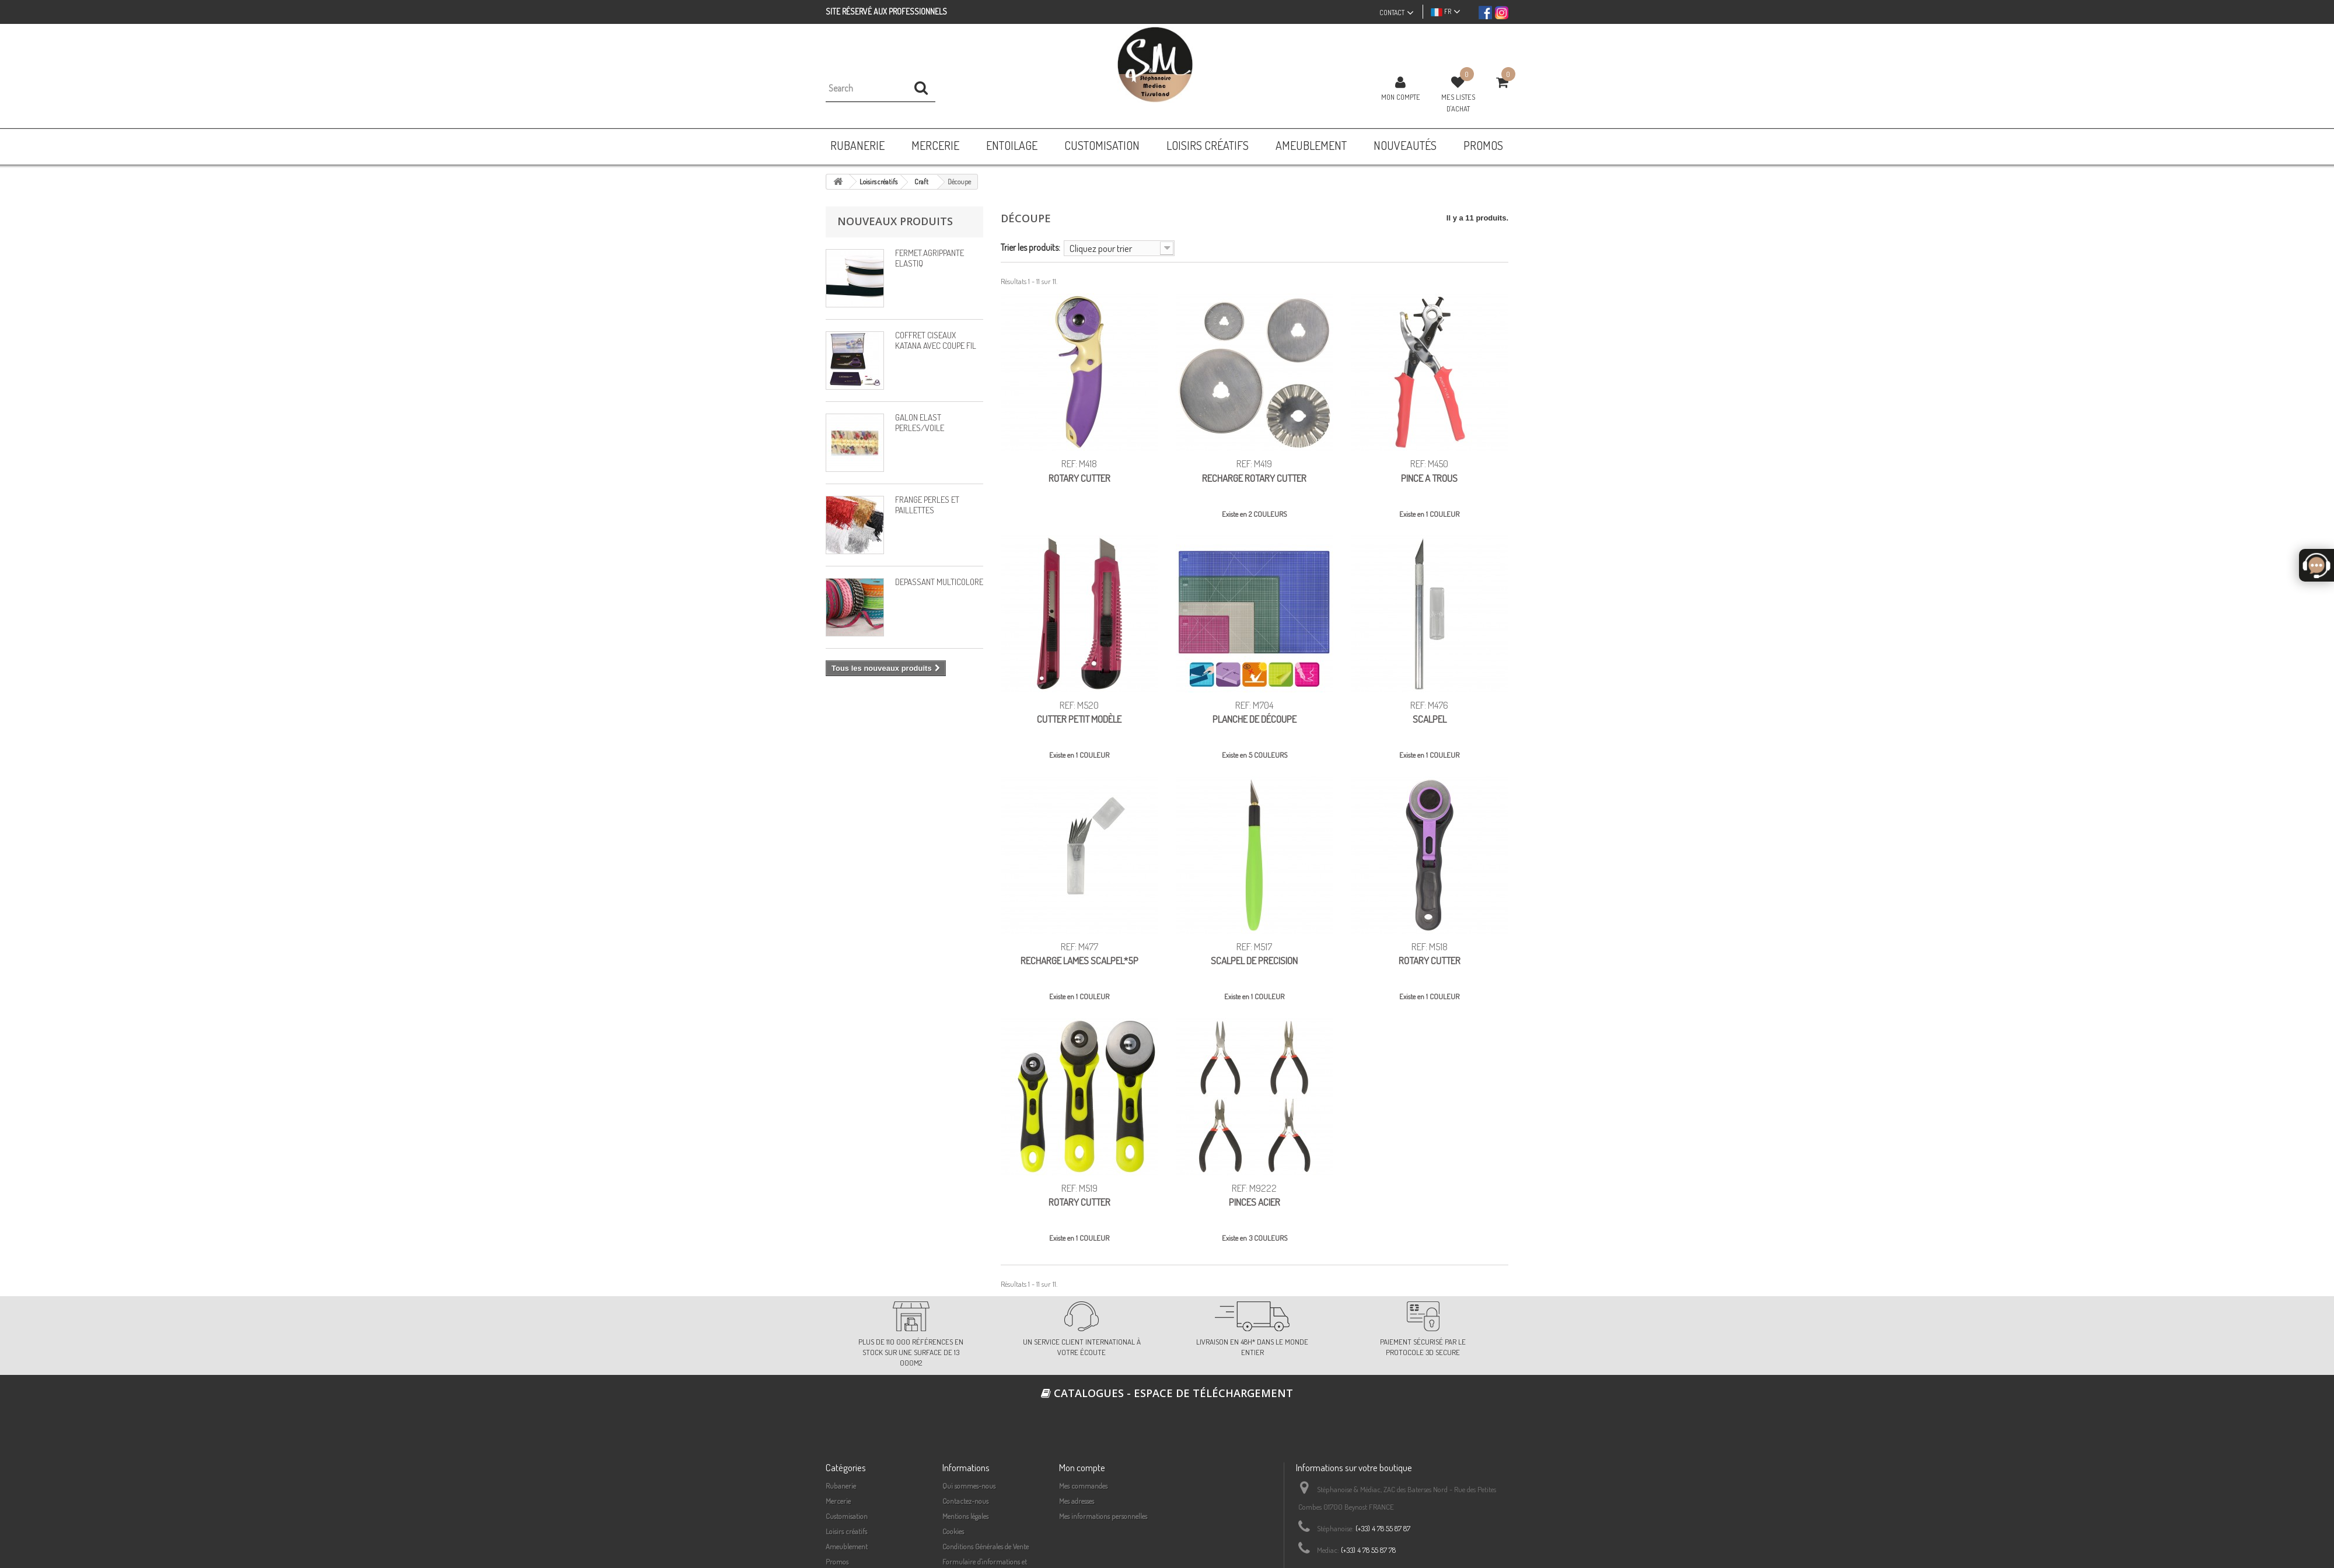 This screenshot has width=2334, height=1568. Describe the element at coordinates (895, 221) in the screenshot. I see `Nouveaux produits` at that location.